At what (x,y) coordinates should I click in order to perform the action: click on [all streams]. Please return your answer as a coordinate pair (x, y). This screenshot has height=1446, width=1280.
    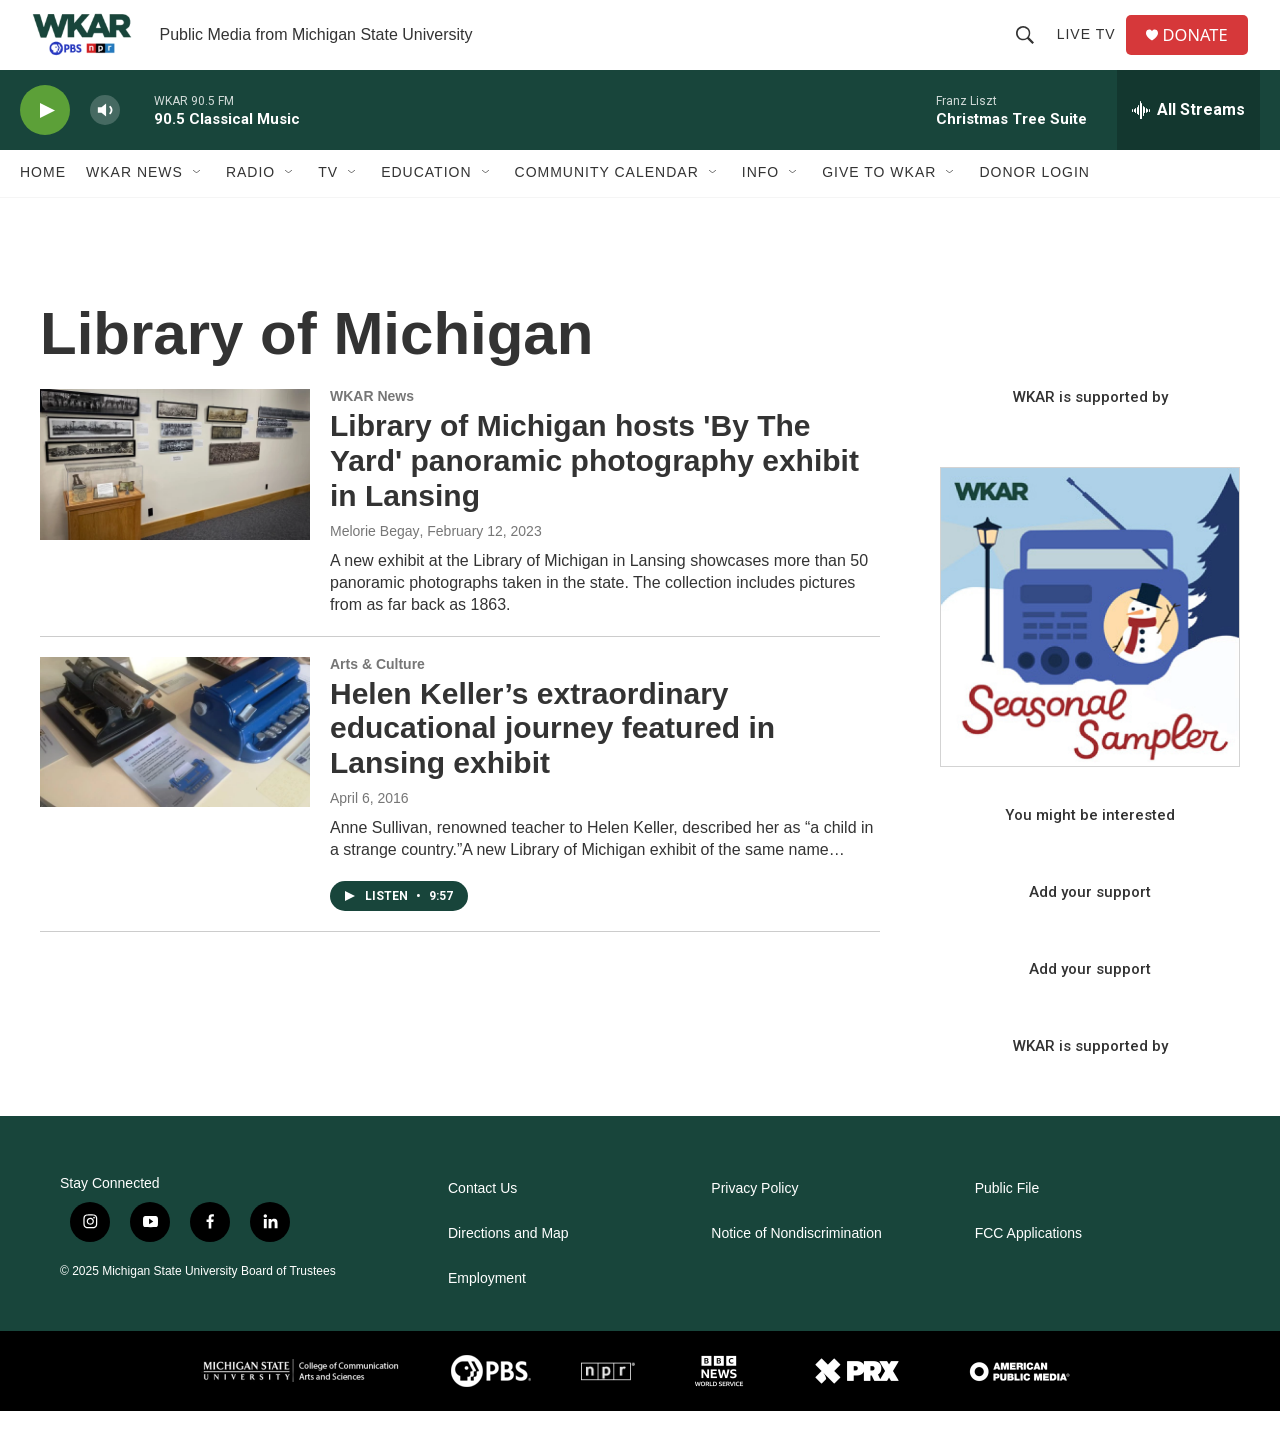
    Looking at the image, I should click on (1188, 145).